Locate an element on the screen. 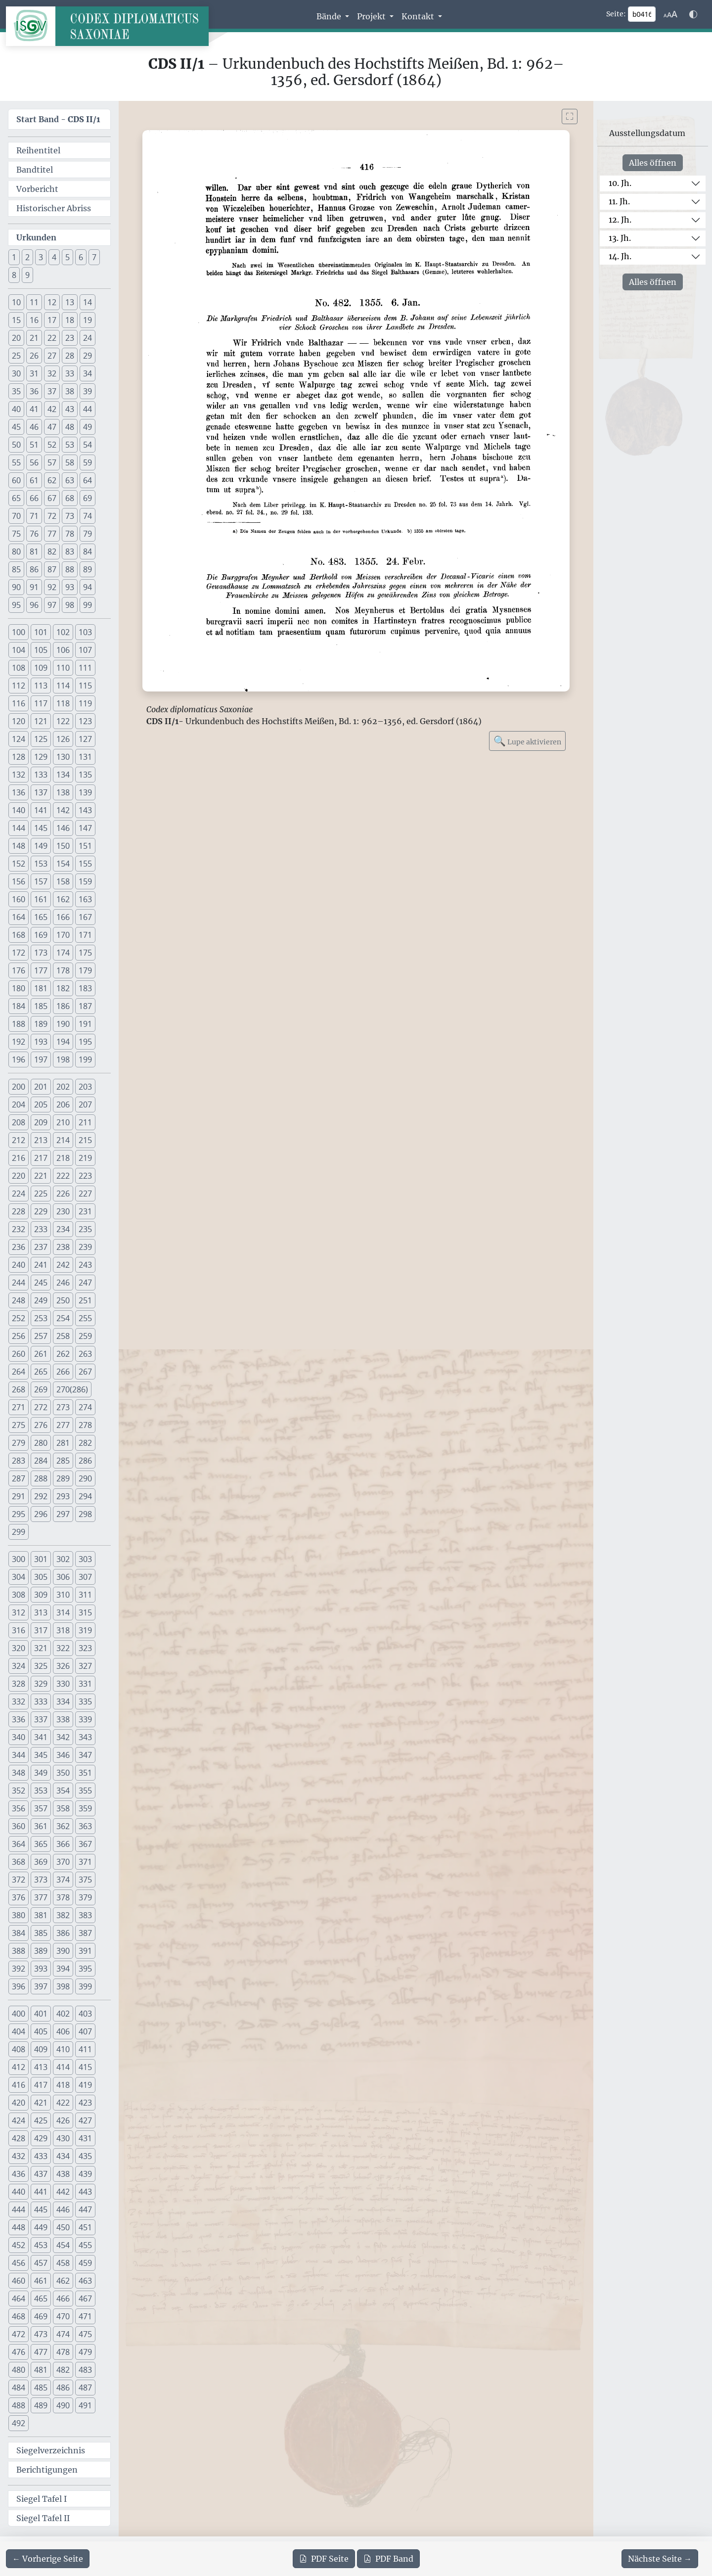  364 [button] is located at coordinates (18, 1844).